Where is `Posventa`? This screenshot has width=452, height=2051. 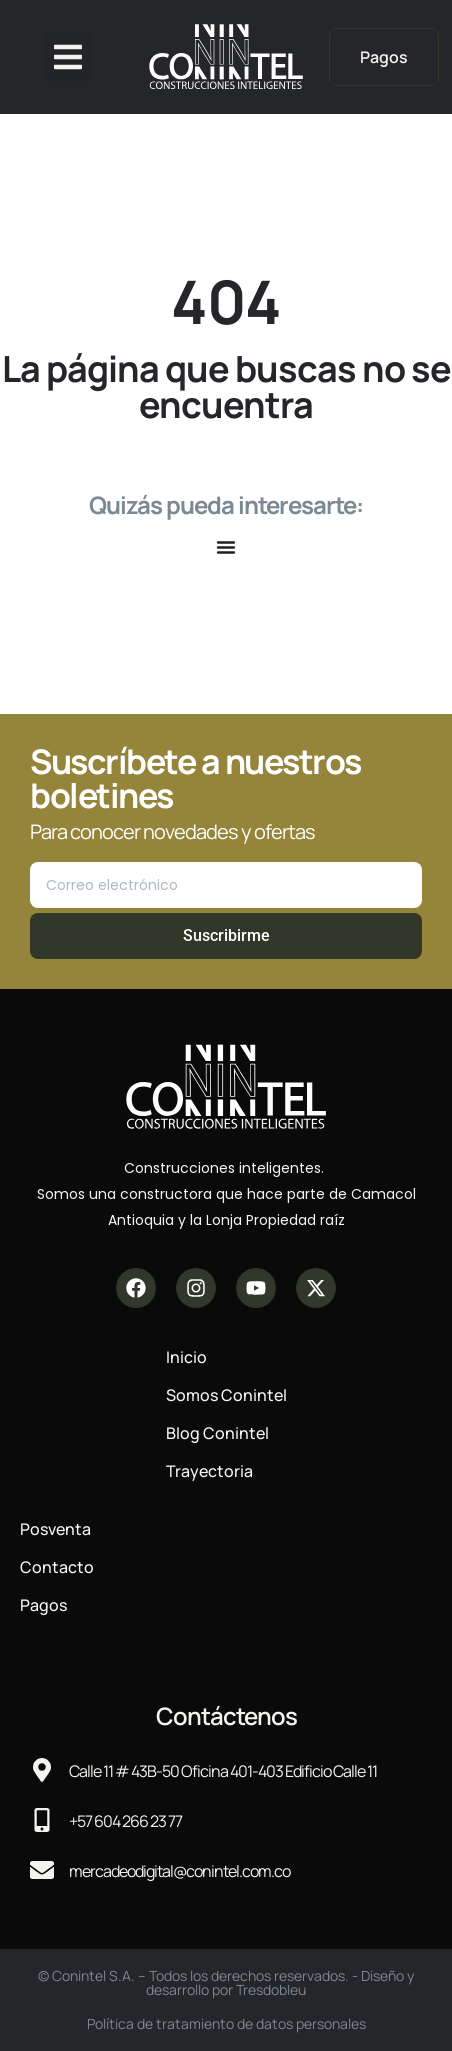
Posventa is located at coordinates (55, 1529).